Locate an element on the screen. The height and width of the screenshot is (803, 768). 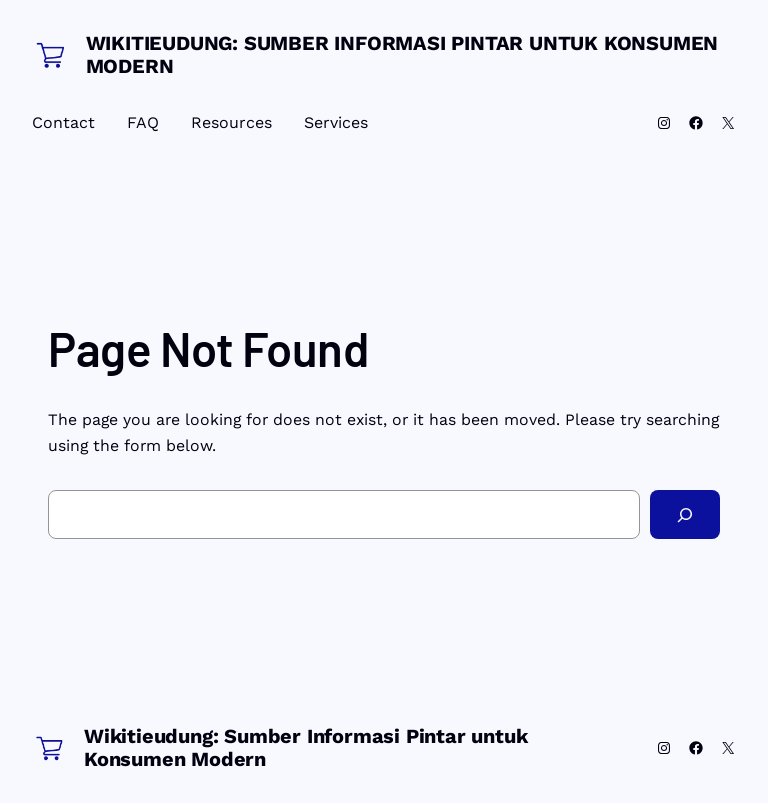
[Search] is located at coordinates (685, 514).